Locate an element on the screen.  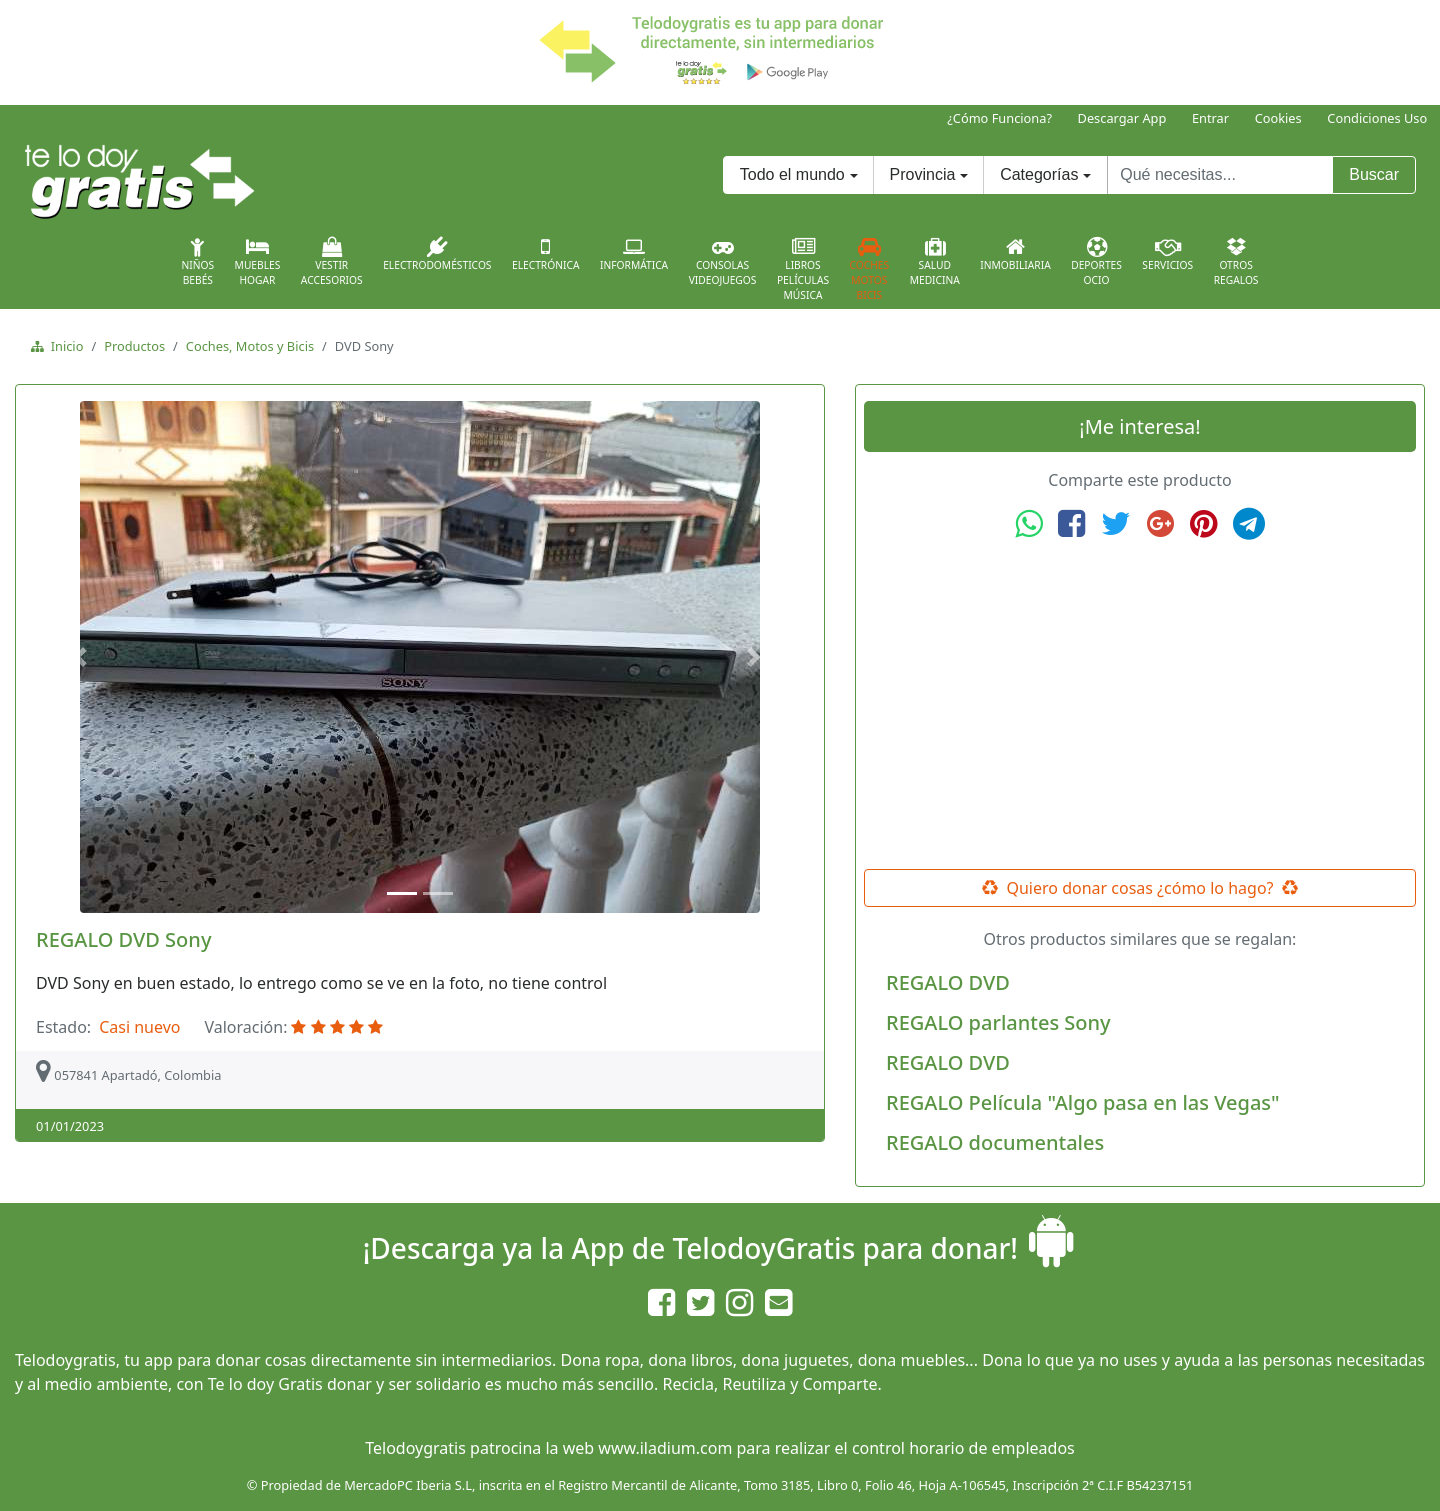
Cookies is located at coordinates (1278, 118).